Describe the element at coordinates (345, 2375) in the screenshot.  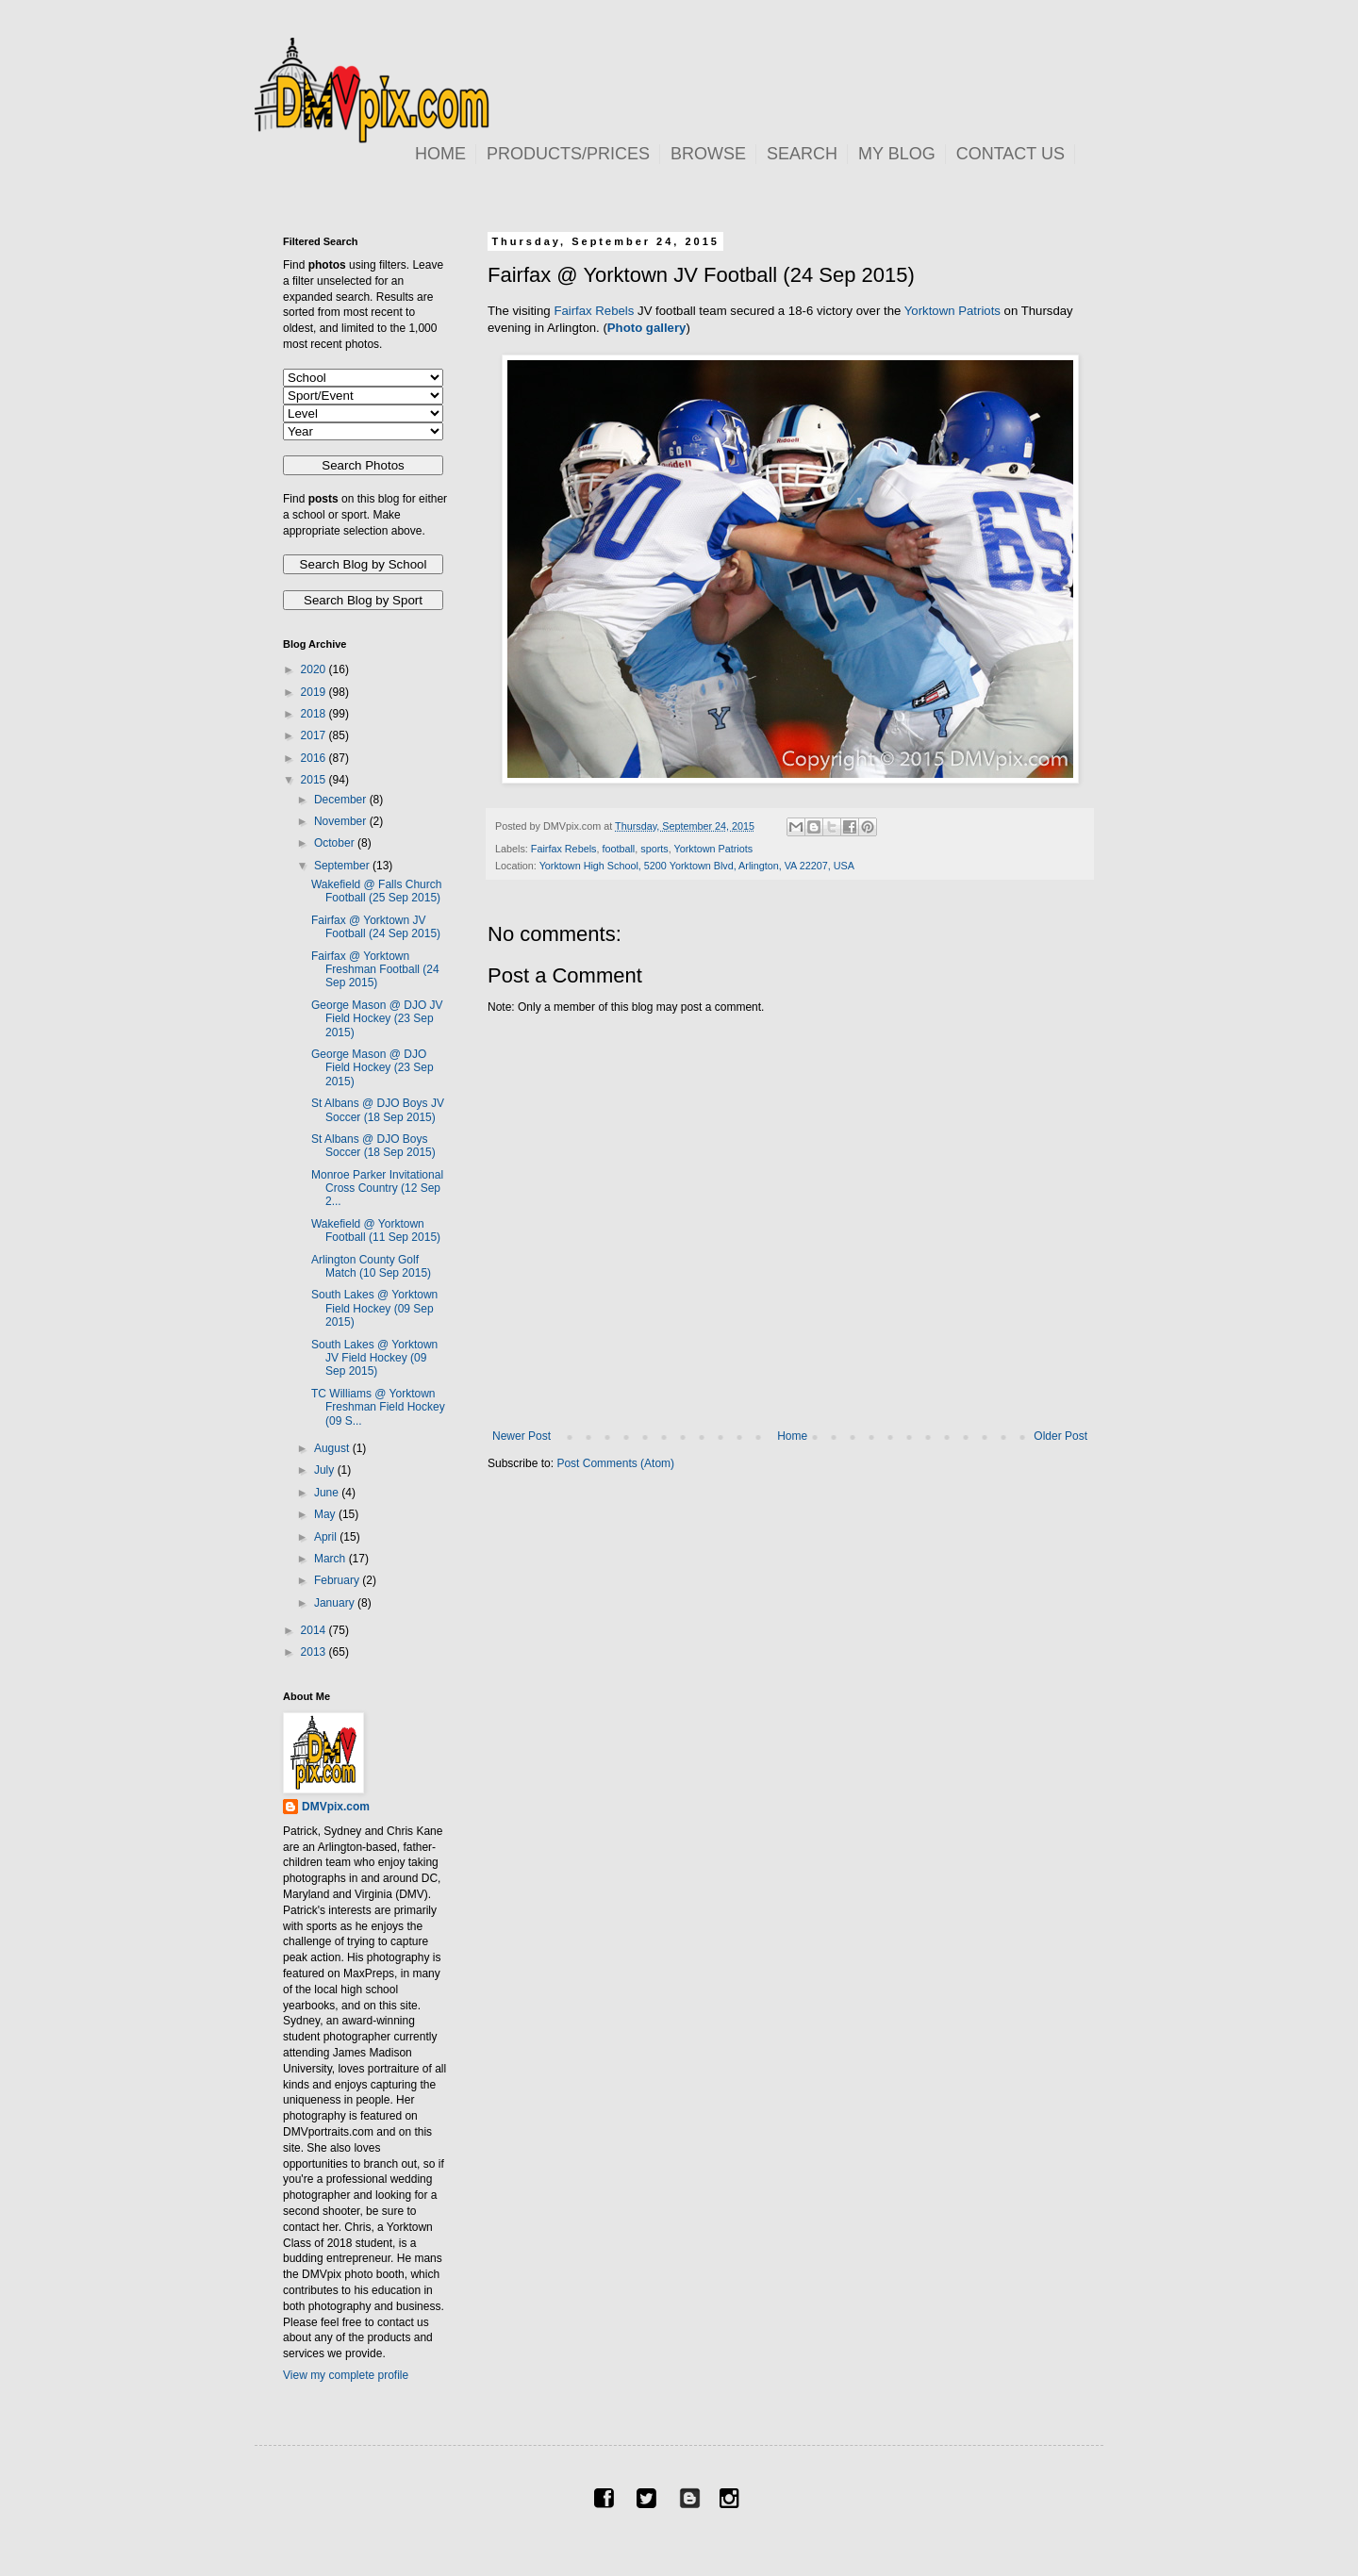
I see `View my complete profile` at that location.